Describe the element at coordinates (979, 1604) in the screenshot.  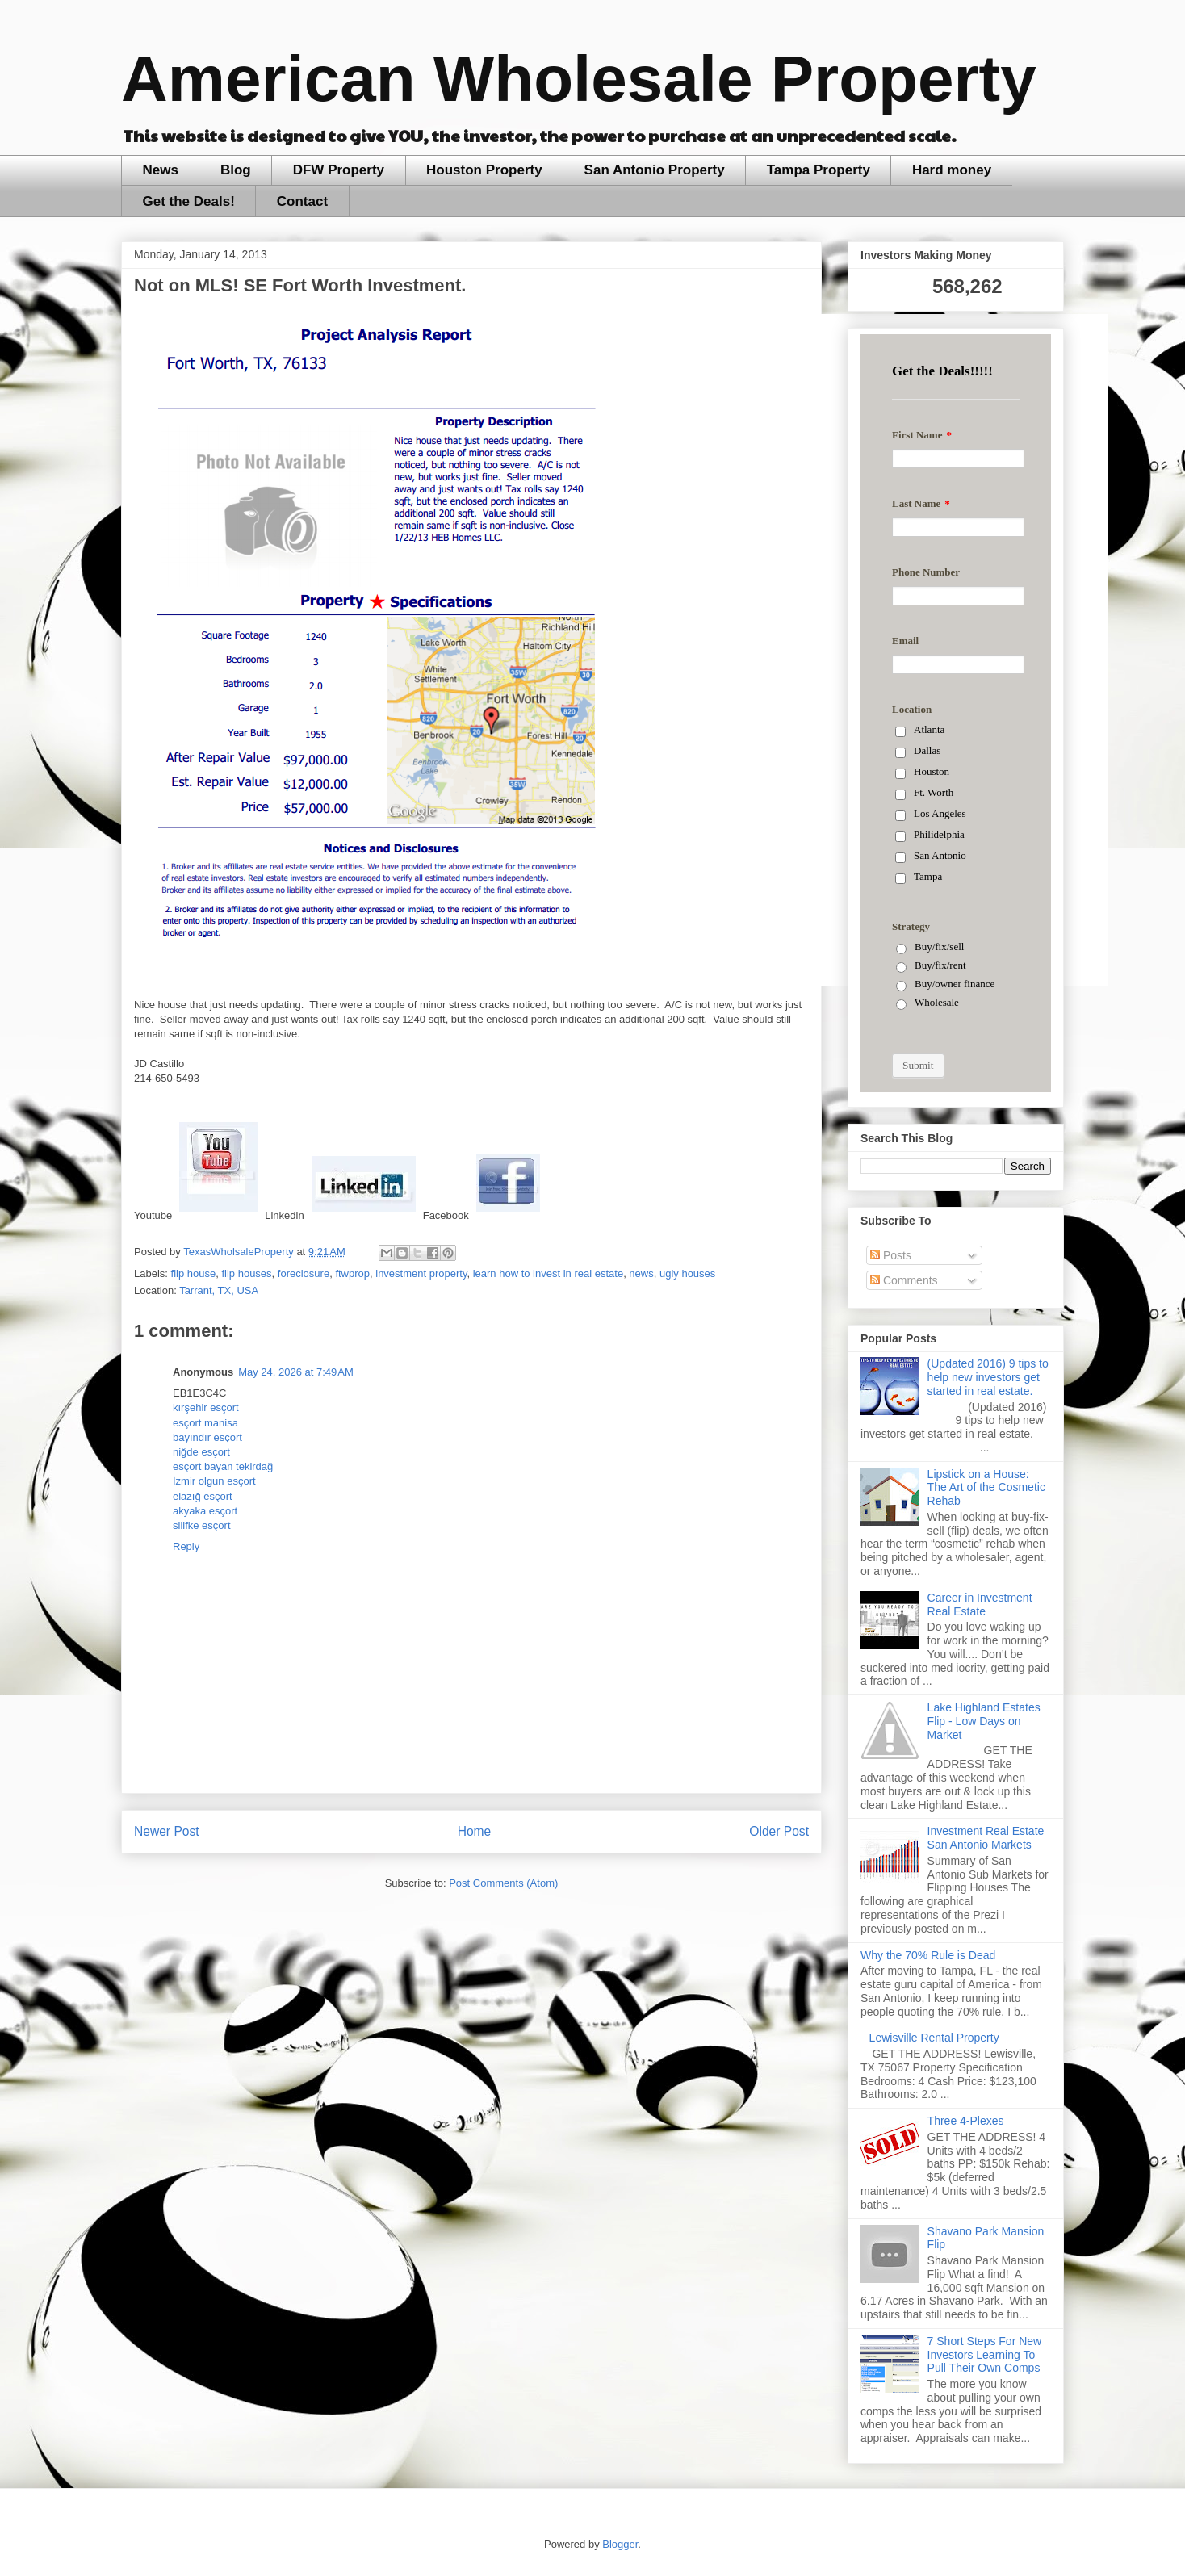
I see `Career in Investment Real Estate` at that location.